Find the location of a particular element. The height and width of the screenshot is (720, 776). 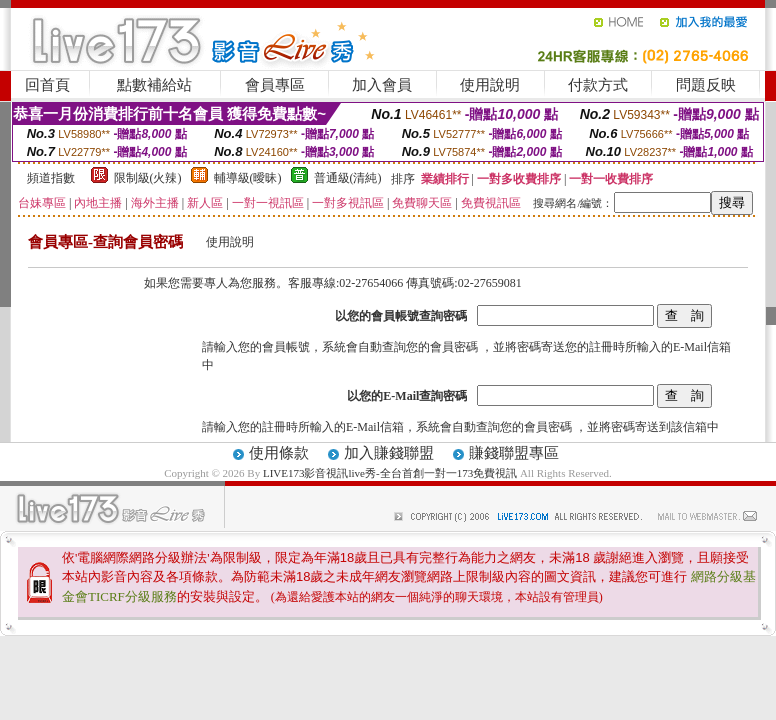

付款方式 is located at coordinates (598, 85).